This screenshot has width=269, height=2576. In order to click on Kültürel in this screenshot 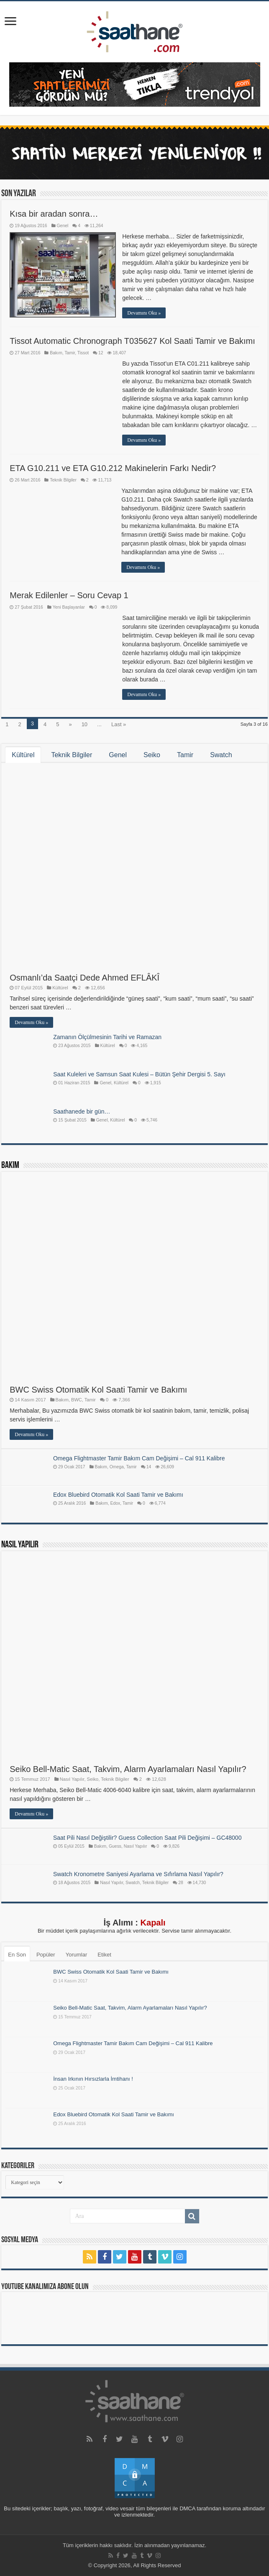, I will do `click(23, 754)`.